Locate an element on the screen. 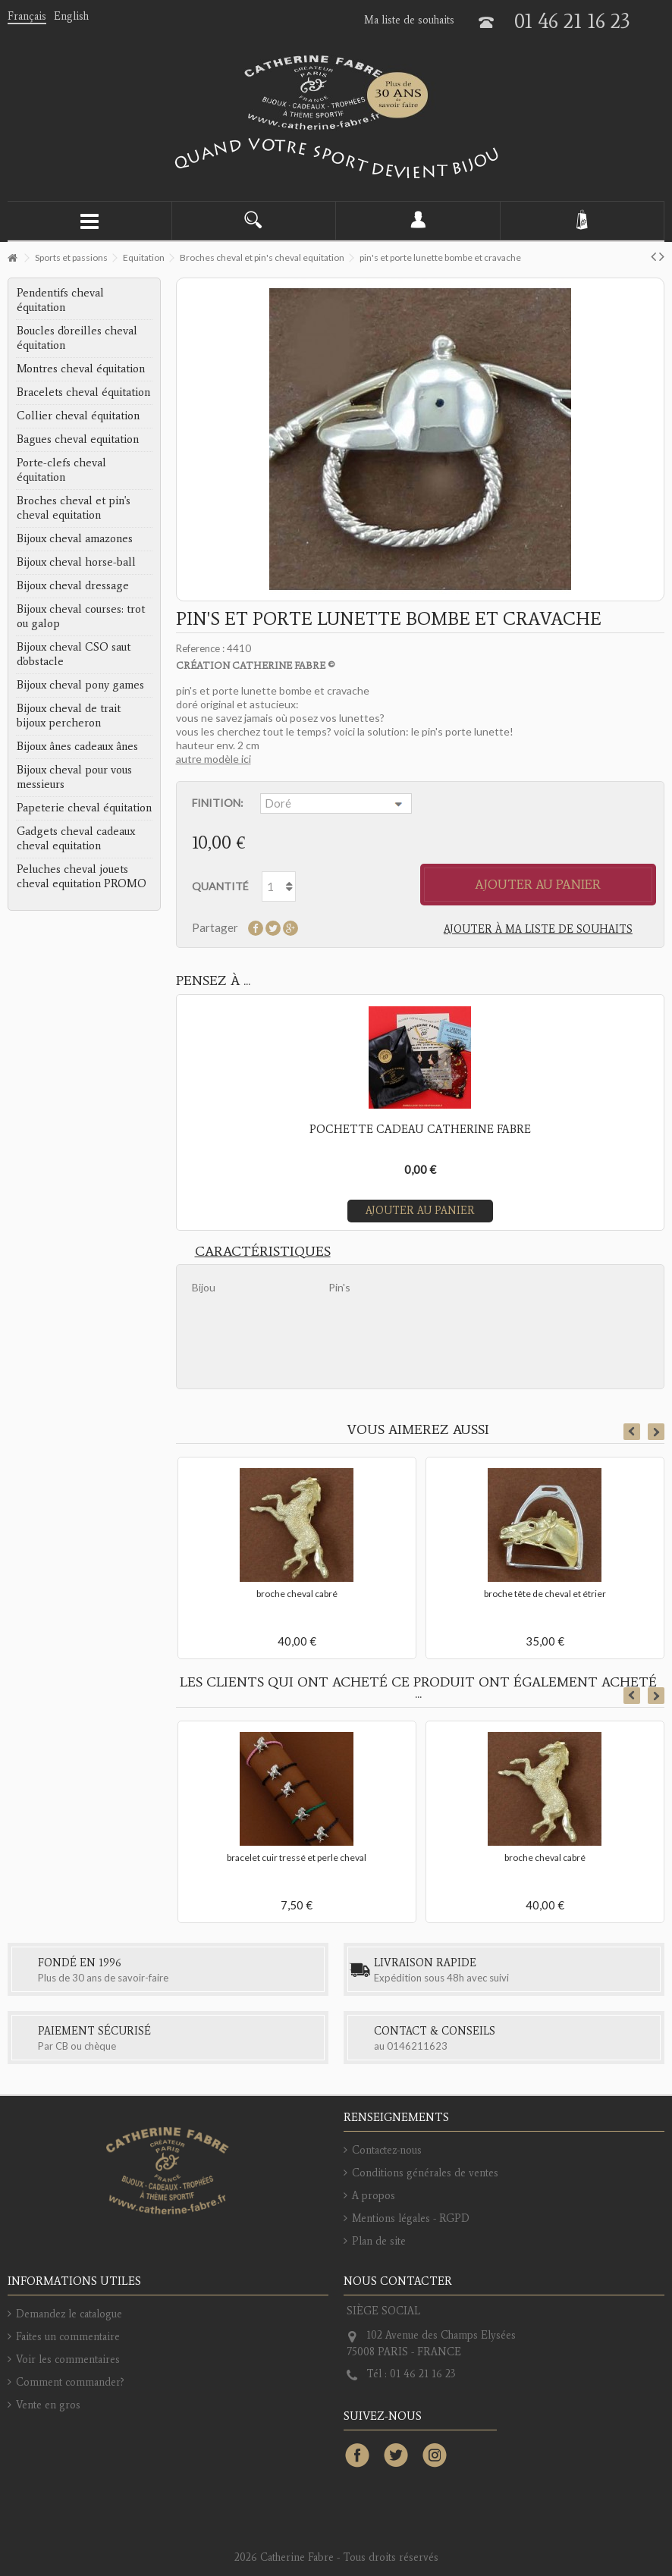 This screenshot has height=2576, width=672. Plan de site is located at coordinates (379, 2241).